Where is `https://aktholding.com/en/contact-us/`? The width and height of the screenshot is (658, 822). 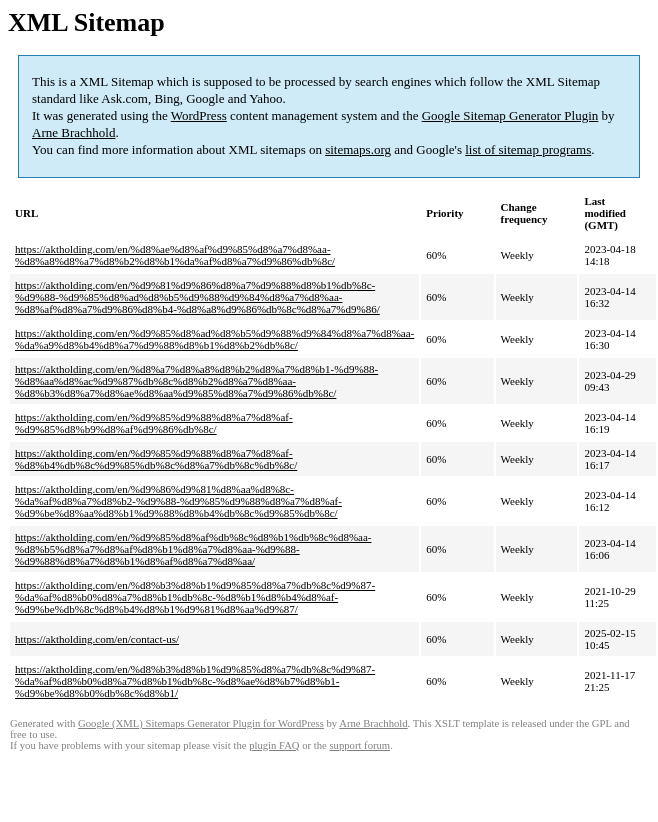
https://aktholding.com/en/contact-us/ is located at coordinates (97, 639).